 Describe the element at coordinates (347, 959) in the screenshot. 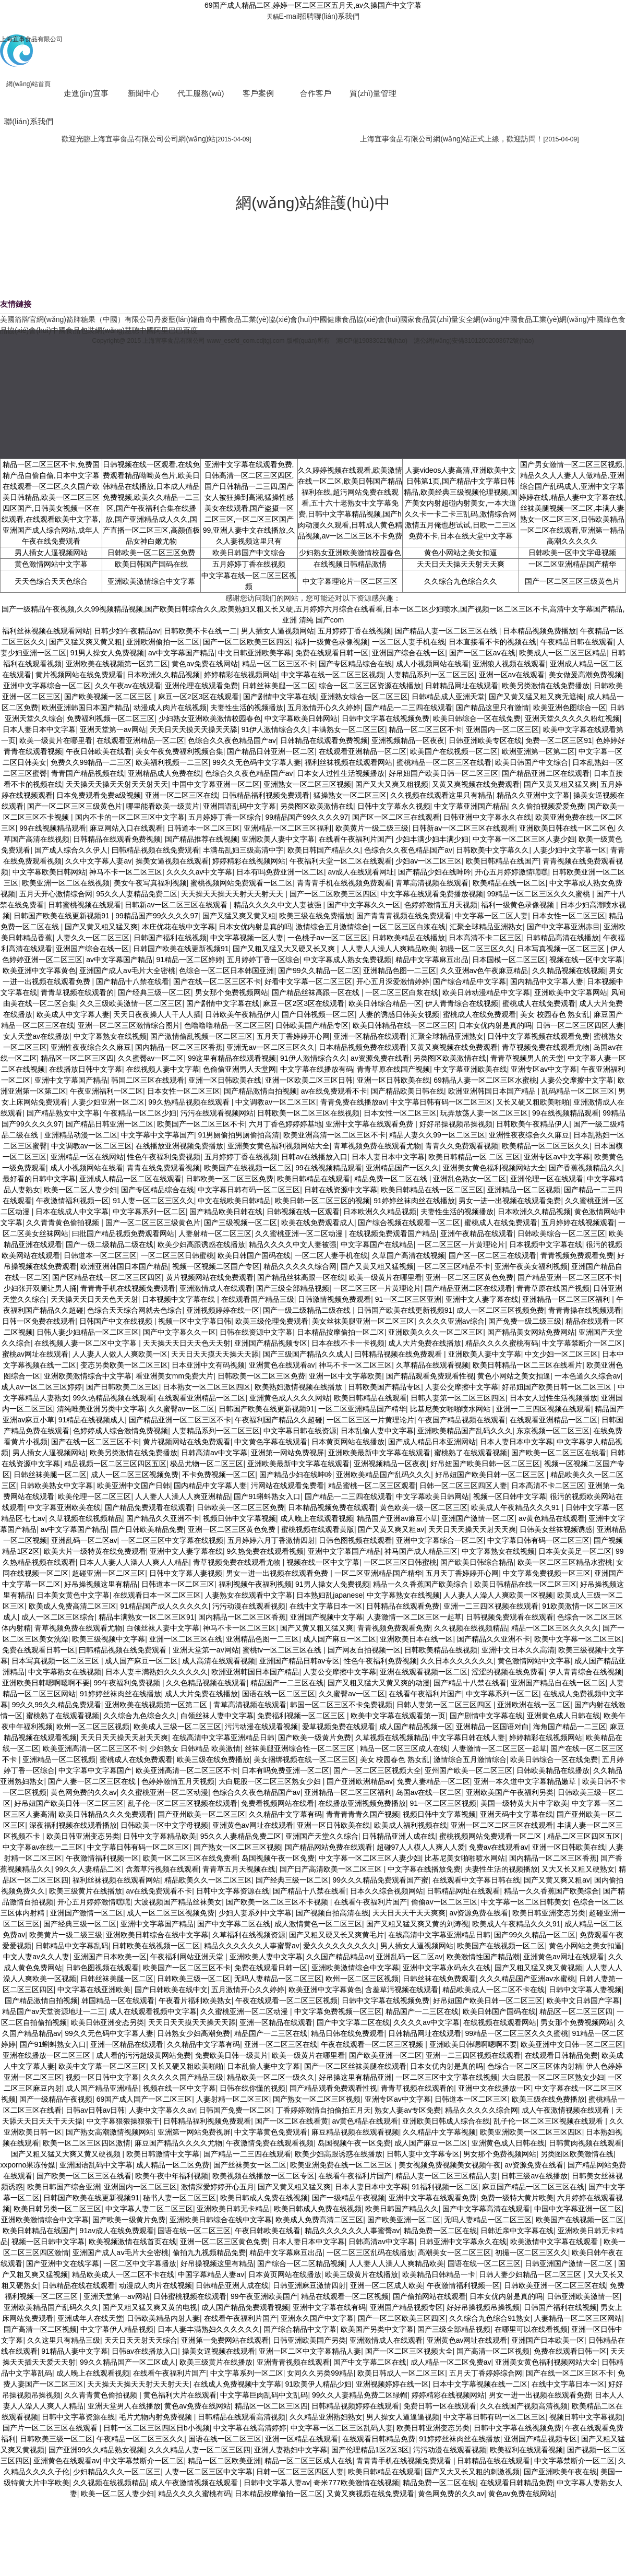

I see `中文字幕成人熟女免费视频` at that location.